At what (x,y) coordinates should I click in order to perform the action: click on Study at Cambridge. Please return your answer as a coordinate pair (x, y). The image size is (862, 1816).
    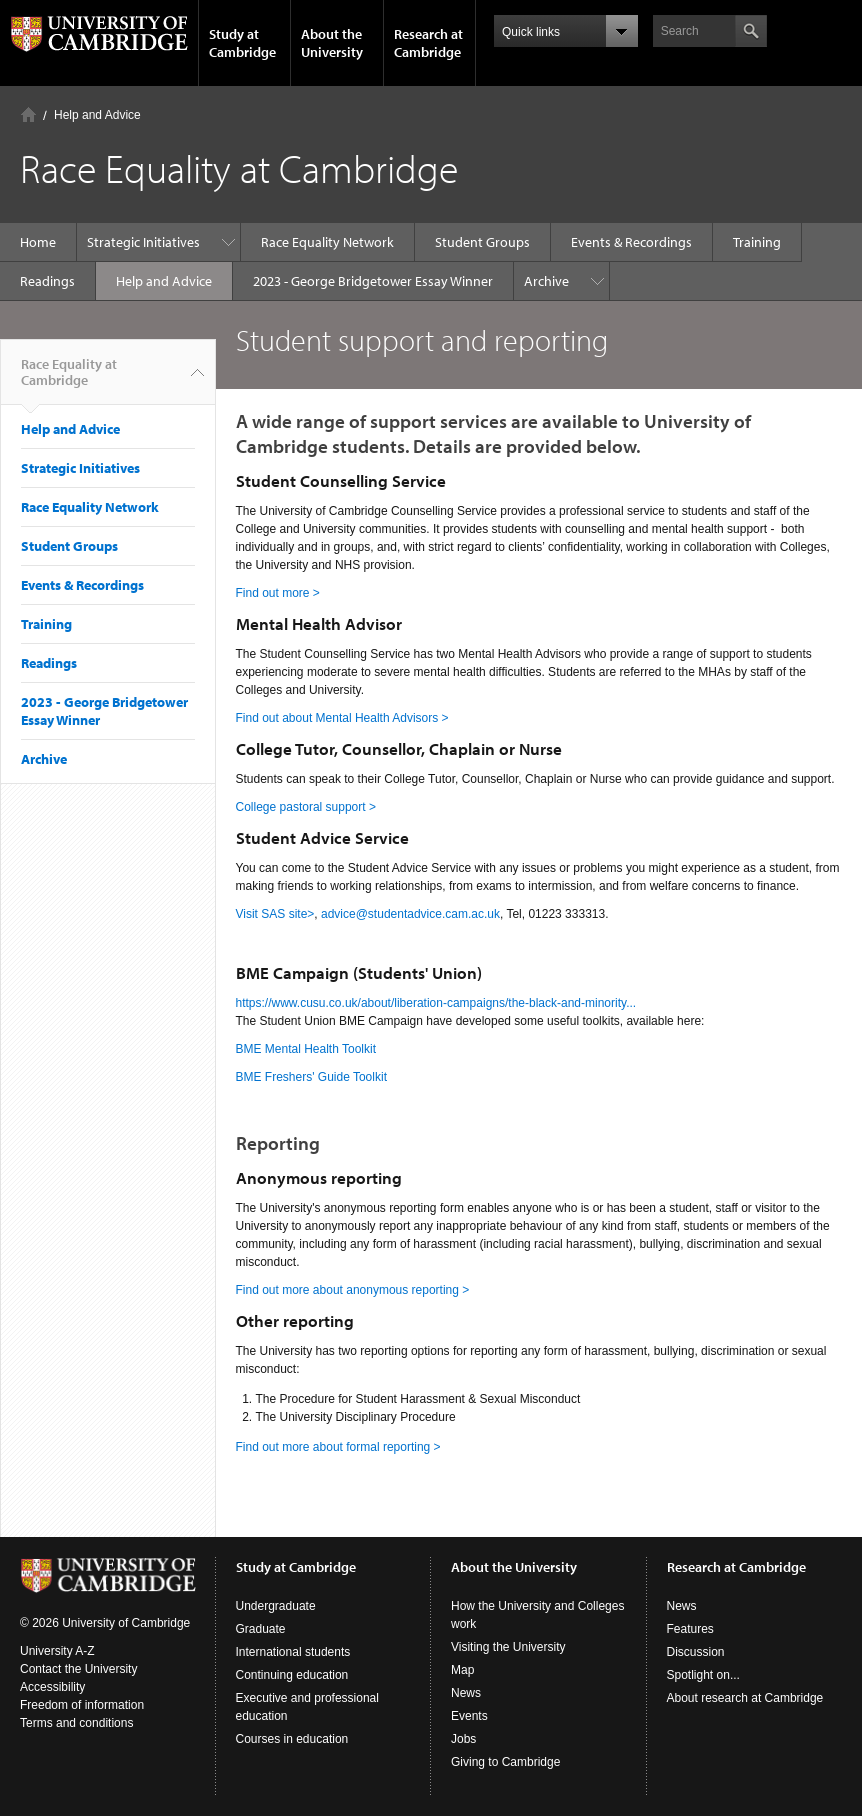
    Looking at the image, I should click on (242, 43).